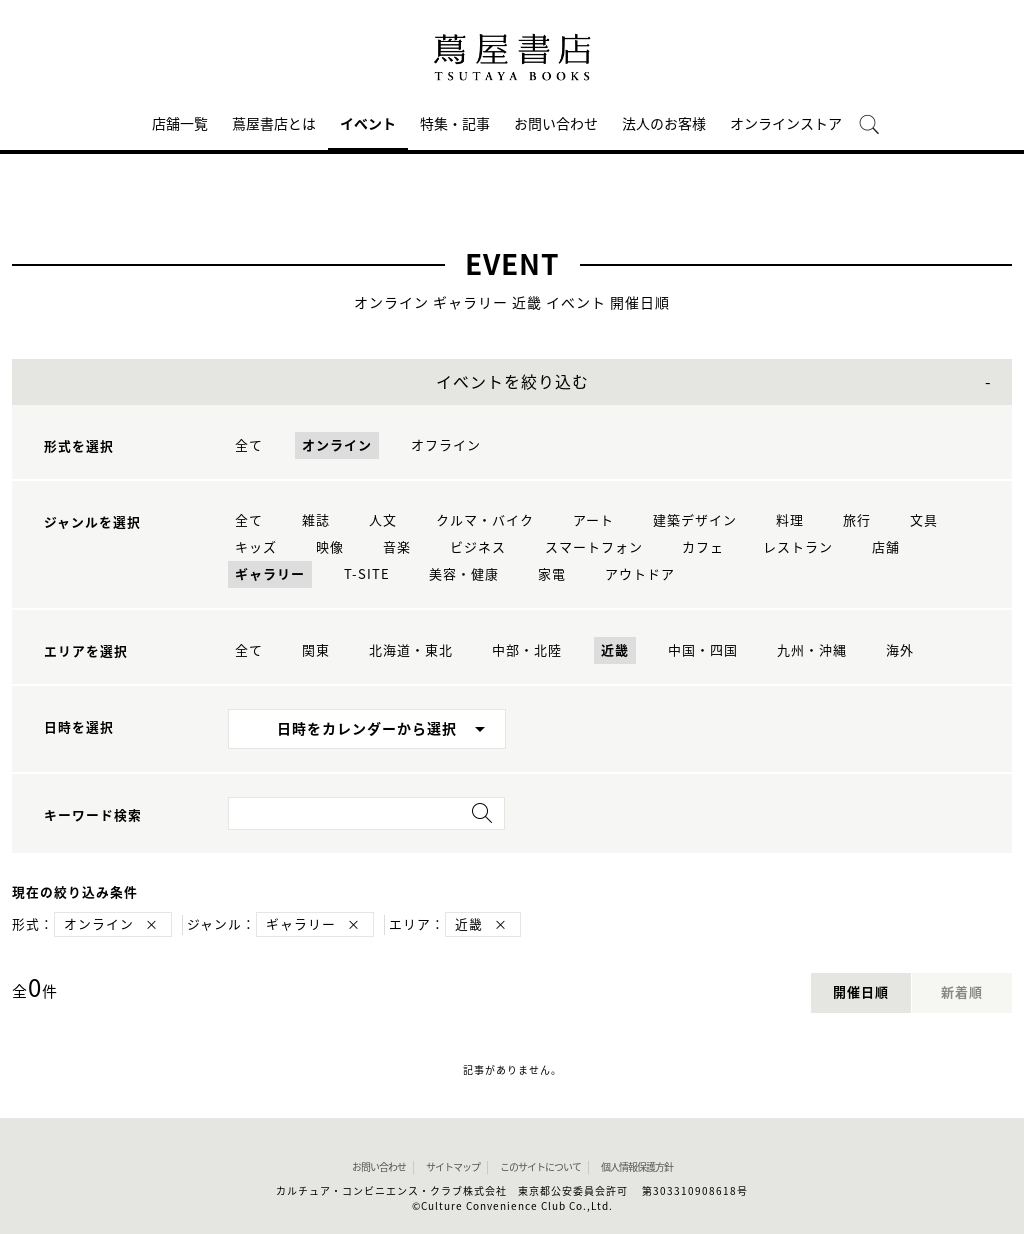 The image size is (1024, 1234). Describe the element at coordinates (540, 1167) in the screenshot. I see `このサイトについて` at that location.